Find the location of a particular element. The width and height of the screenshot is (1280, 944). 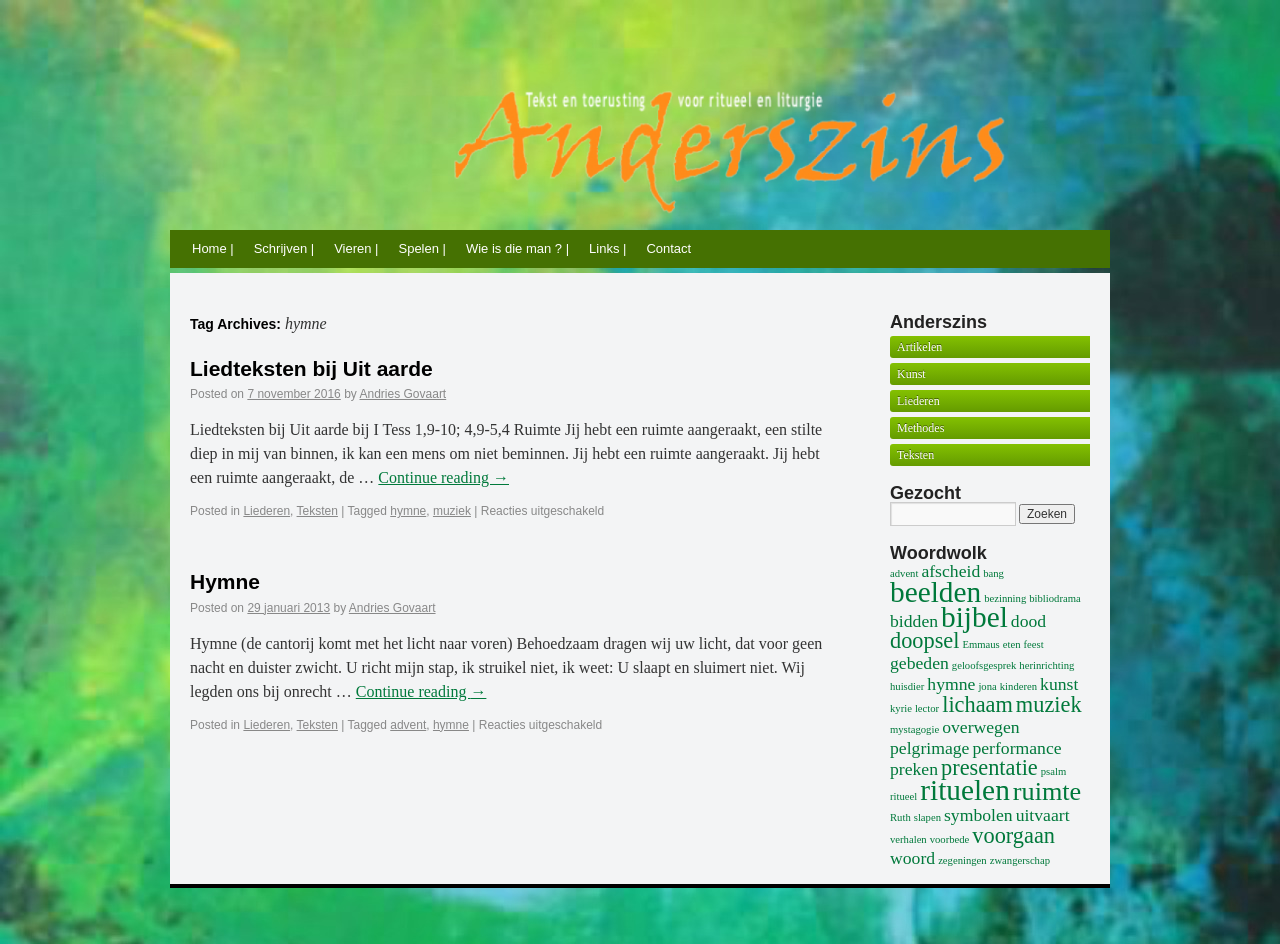

zwangerschap [zwangerschap (1 item)] is located at coordinates (1020, 860).